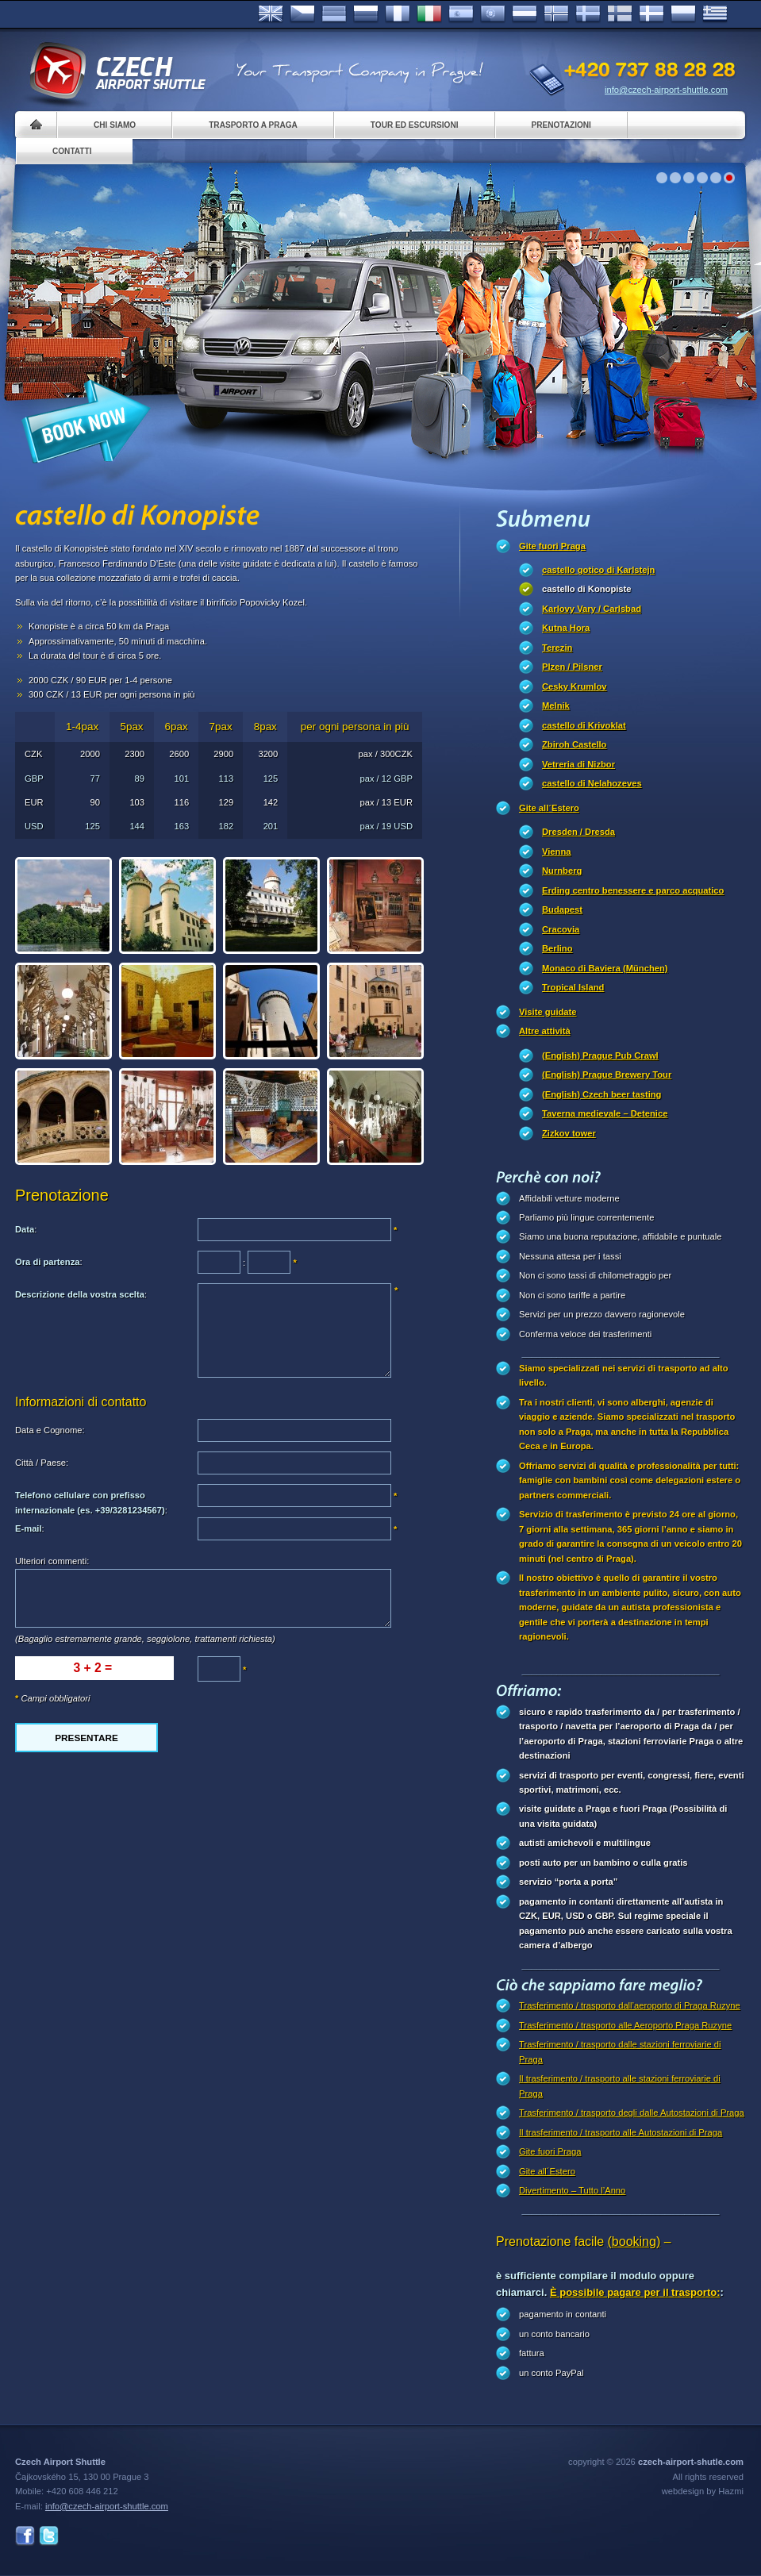 This screenshot has height=2576, width=761. I want to click on Il trasferimento / trasporto alle Autostazioni di Praga, so click(620, 2132).